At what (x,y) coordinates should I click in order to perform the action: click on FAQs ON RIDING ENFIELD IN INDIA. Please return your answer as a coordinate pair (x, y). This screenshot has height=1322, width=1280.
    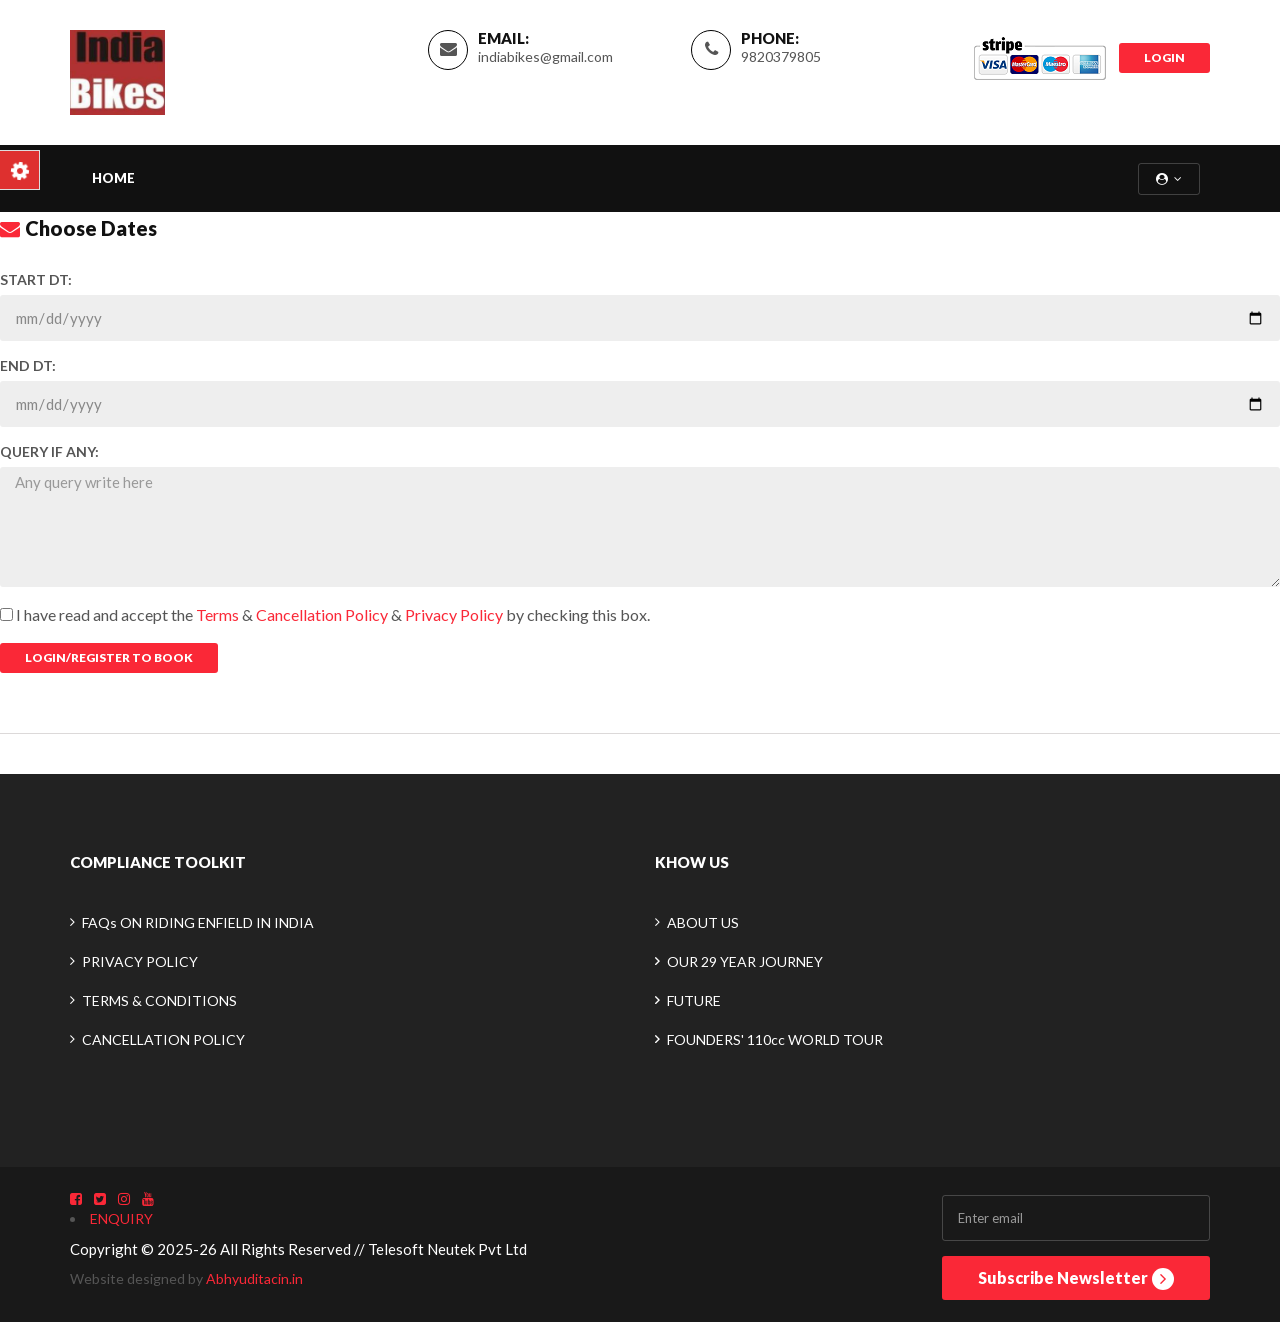
    Looking at the image, I should click on (198, 922).